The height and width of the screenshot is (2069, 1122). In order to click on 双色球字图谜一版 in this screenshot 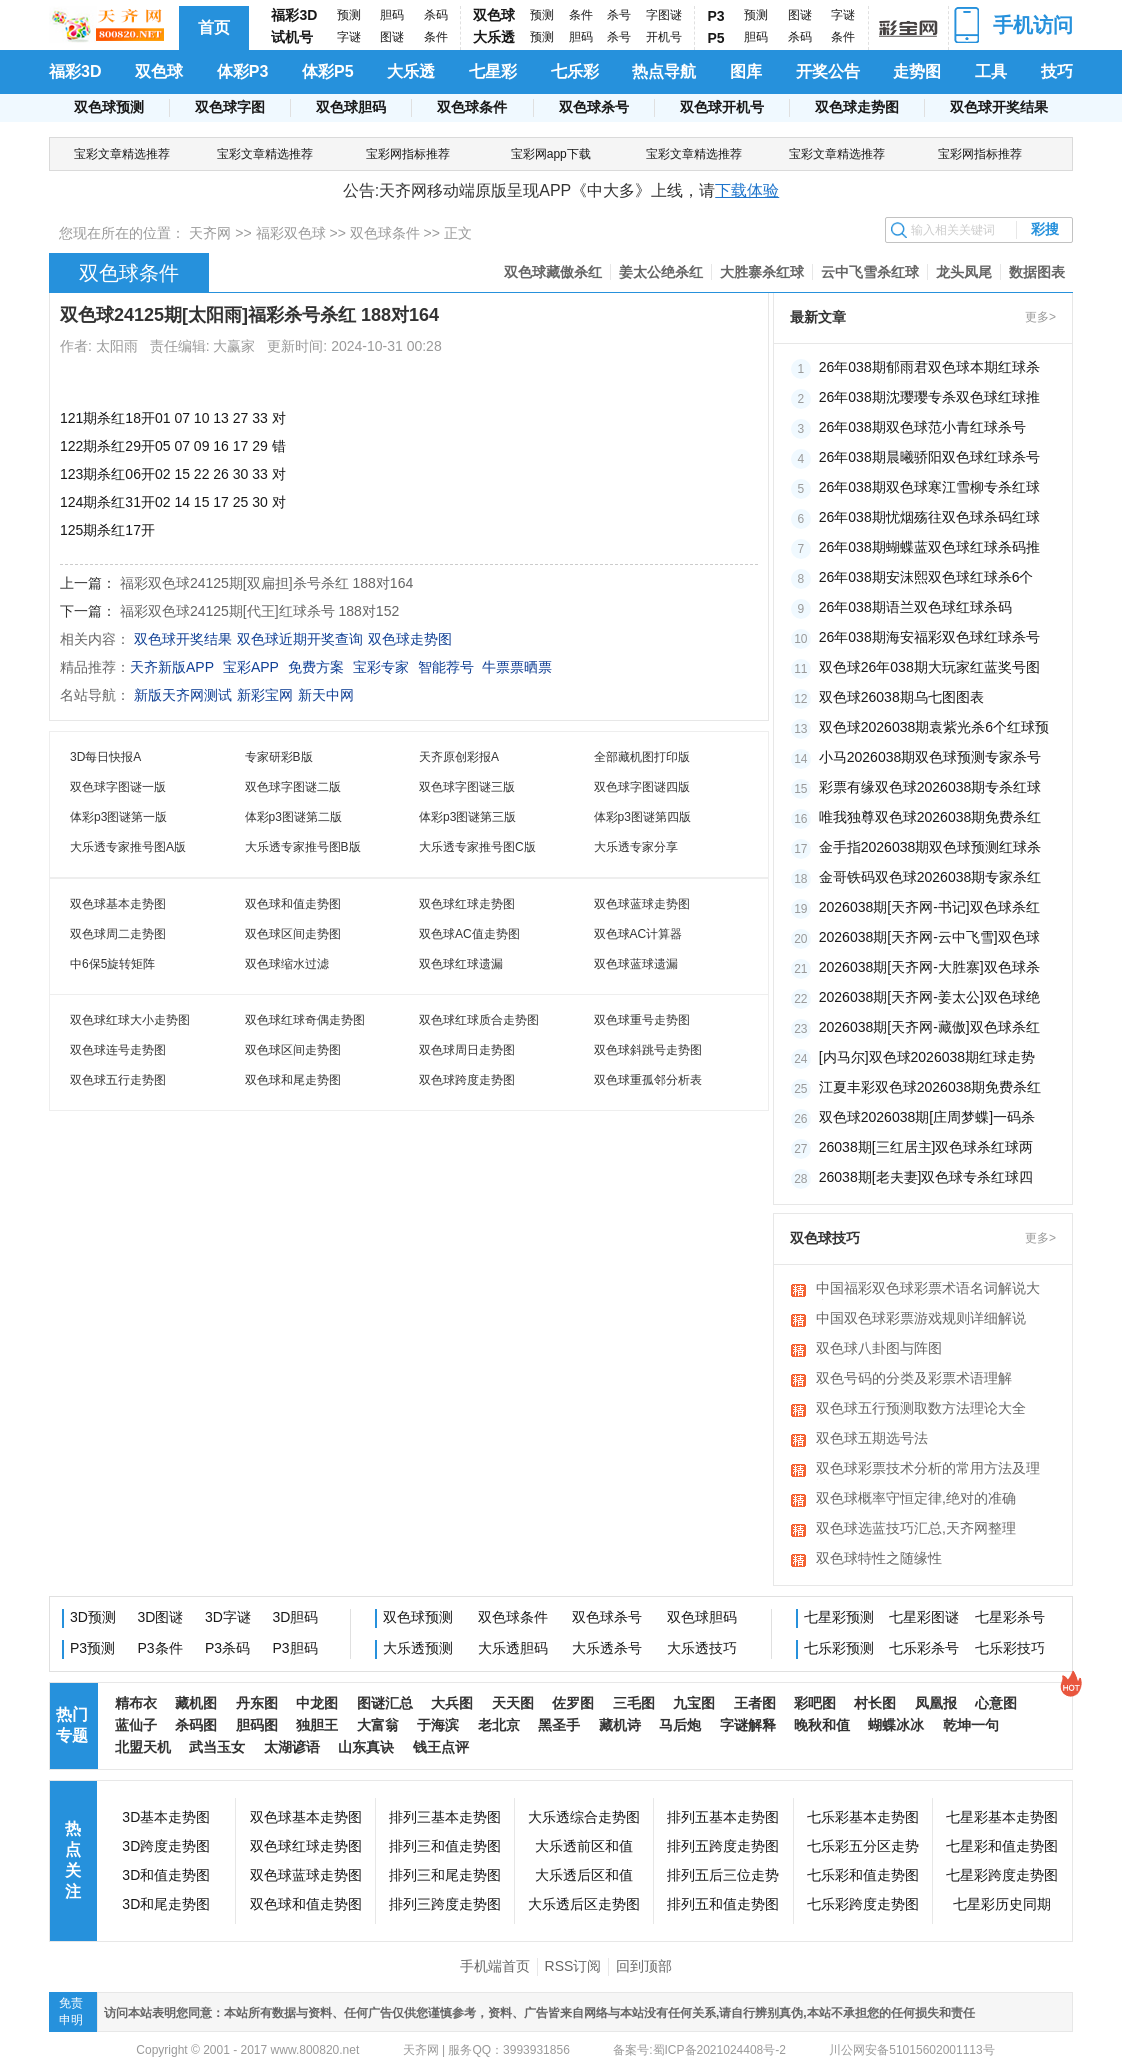, I will do `click(118, 787)`.